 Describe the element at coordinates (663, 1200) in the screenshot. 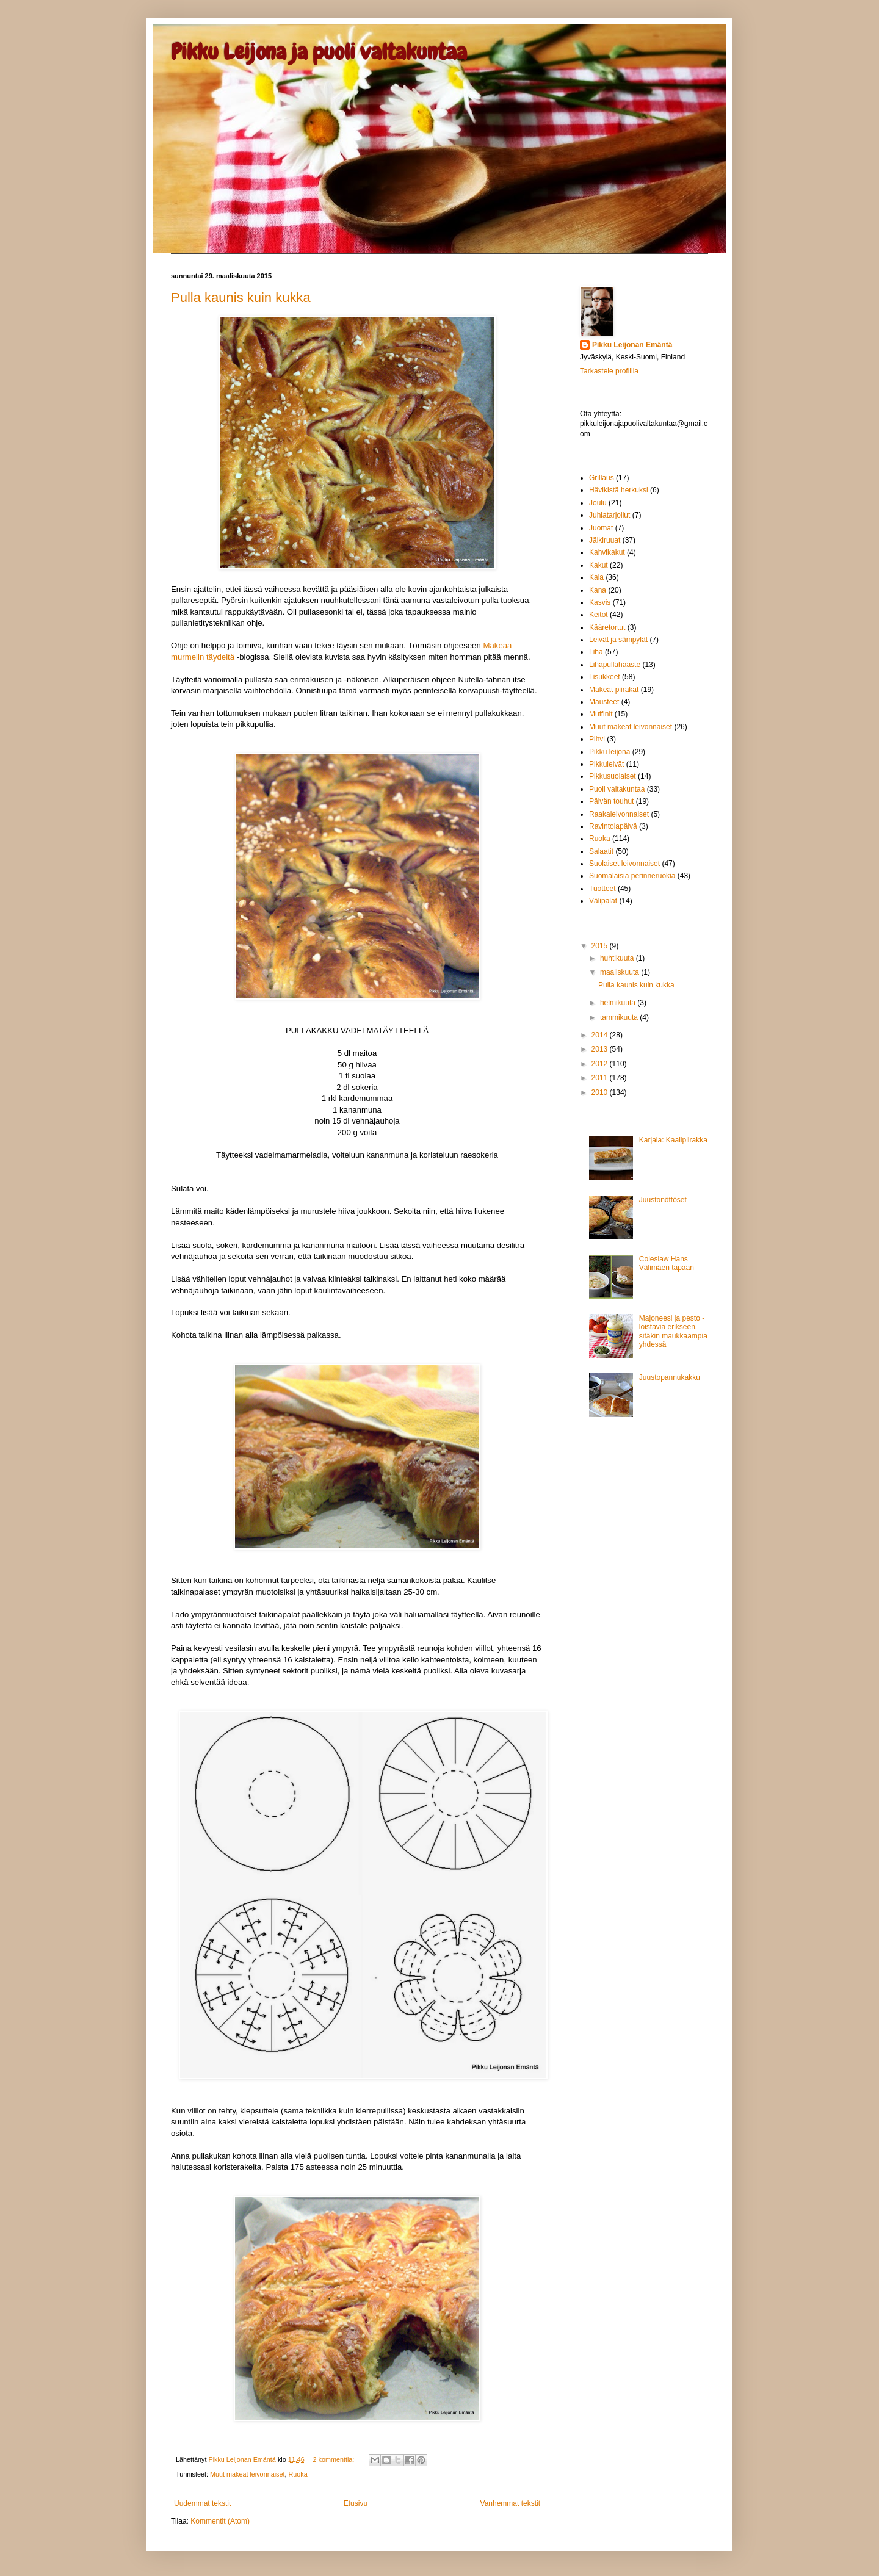

I see `Juustonöttöset` at that location.